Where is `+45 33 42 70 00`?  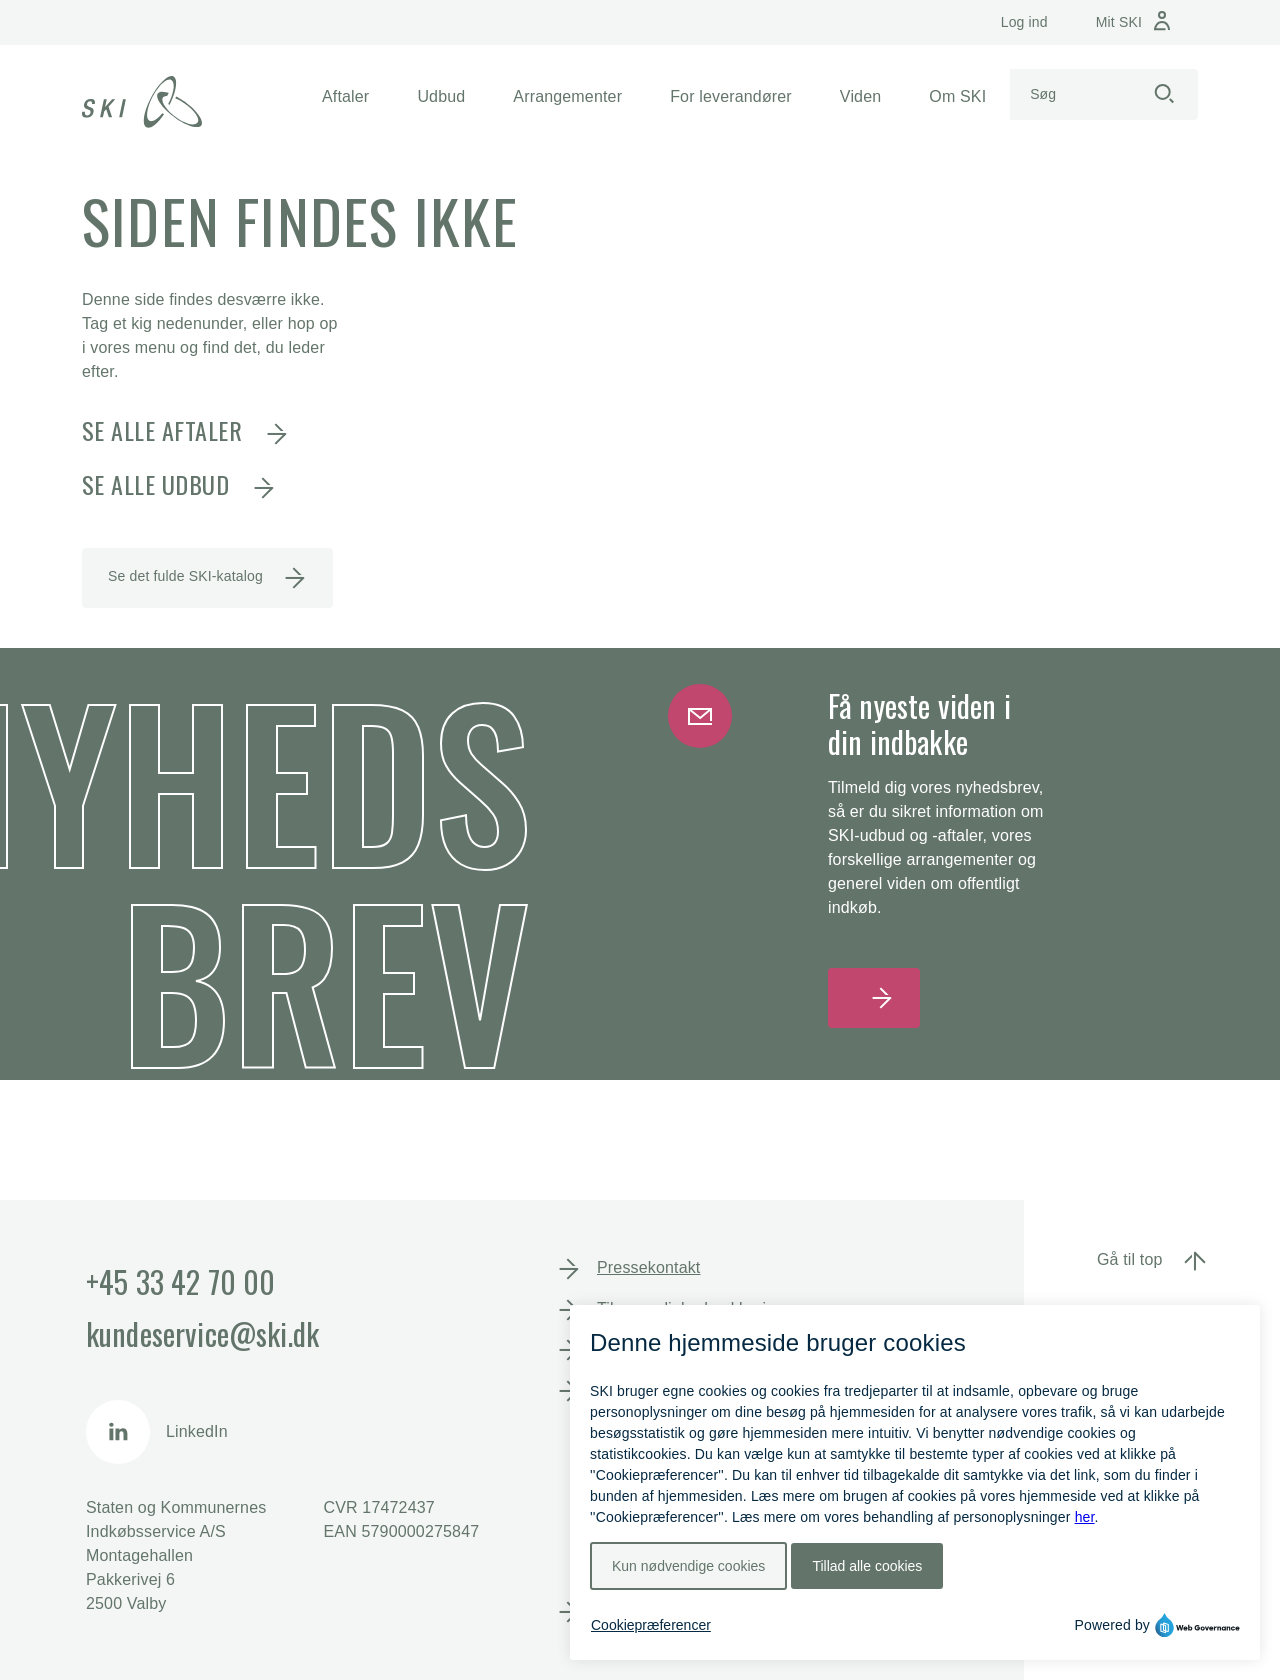
+45 33 42 70 00 is located at coordinates (180, 1281).